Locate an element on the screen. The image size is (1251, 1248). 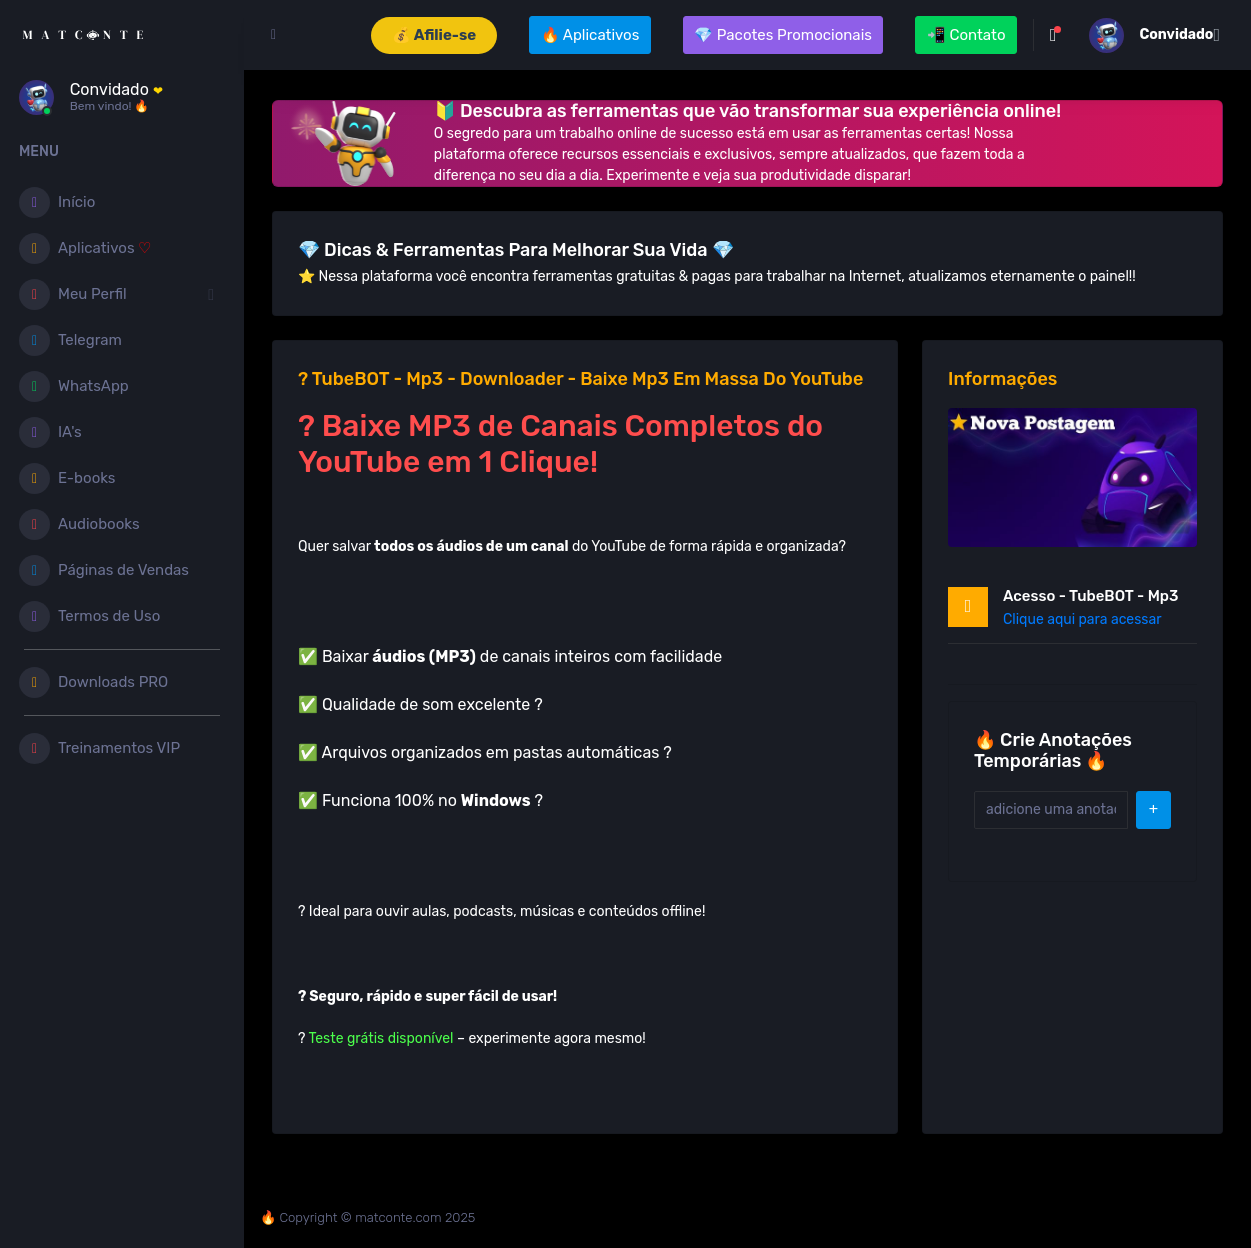
📲 Contato is located at coordinates (966, 35).